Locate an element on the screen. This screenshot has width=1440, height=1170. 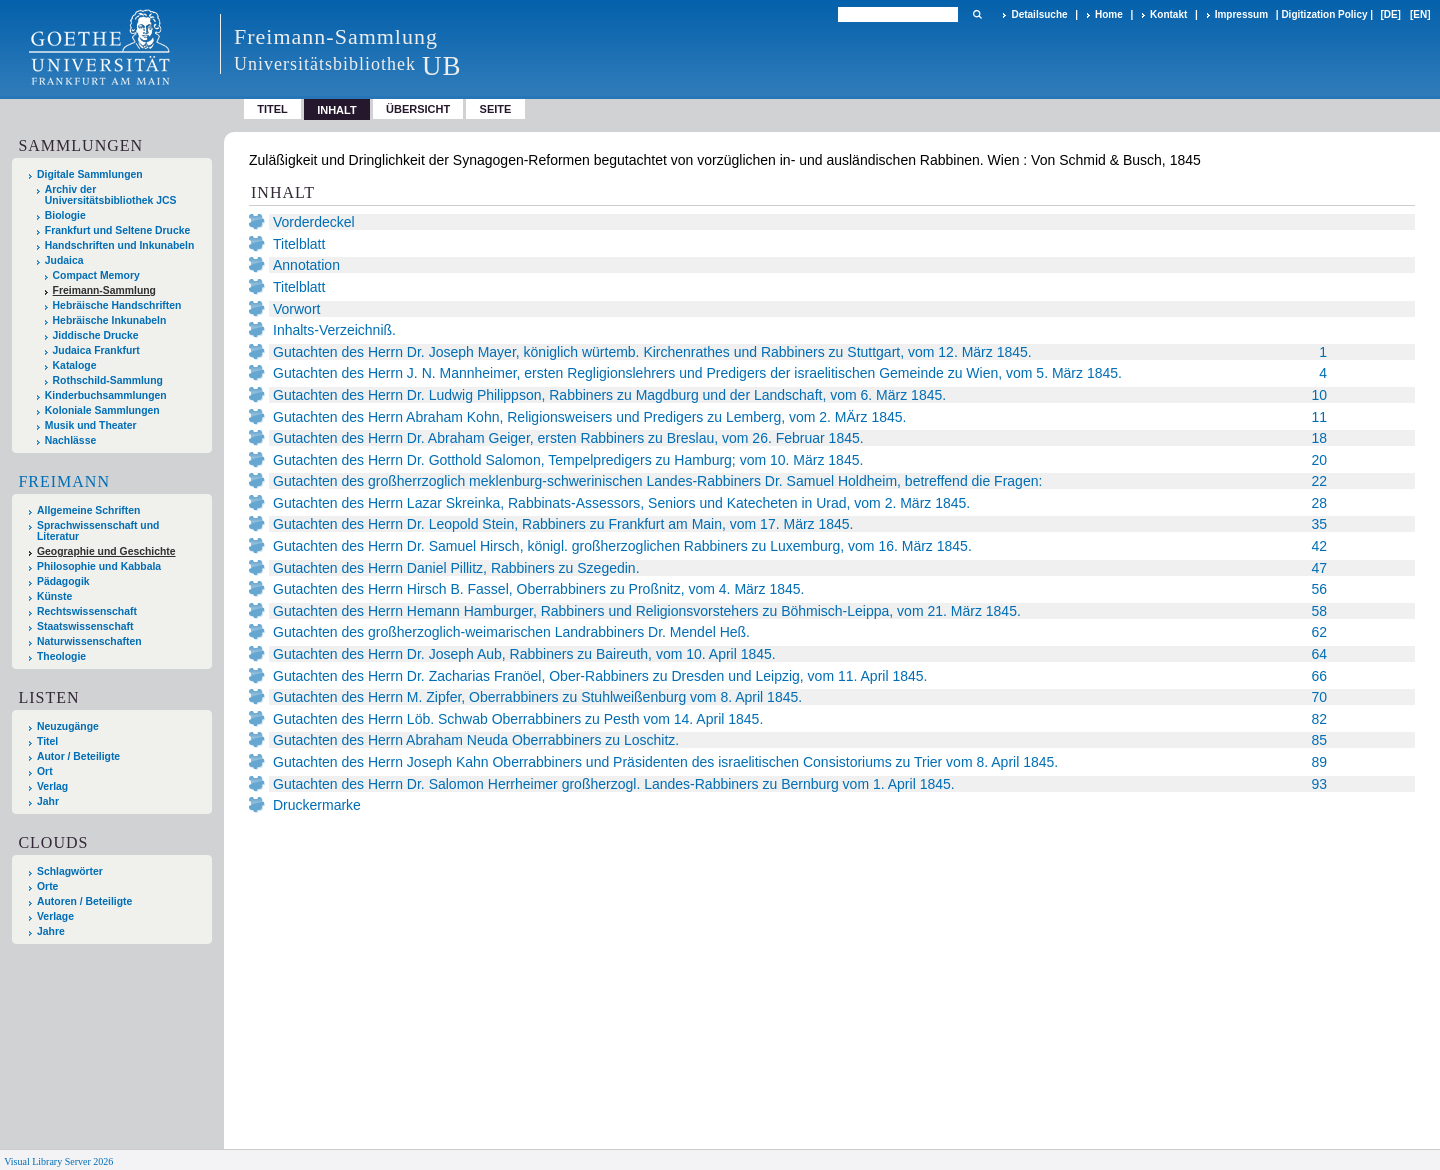
Seite is located at coordinates (496, 109).